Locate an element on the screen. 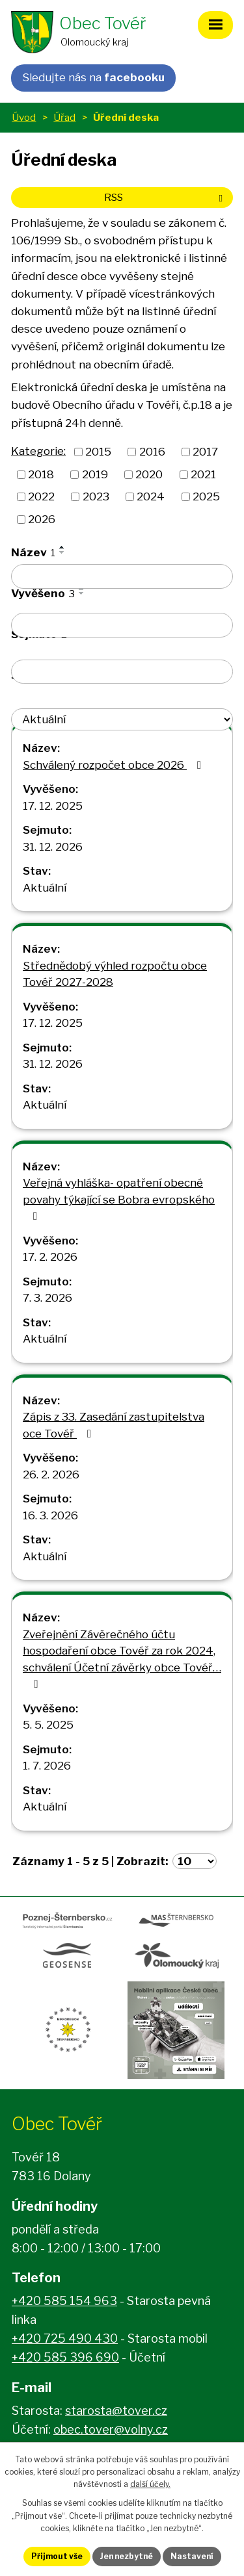 The image size is (244, 2576). 2016 is located at coordinates (152, 451).